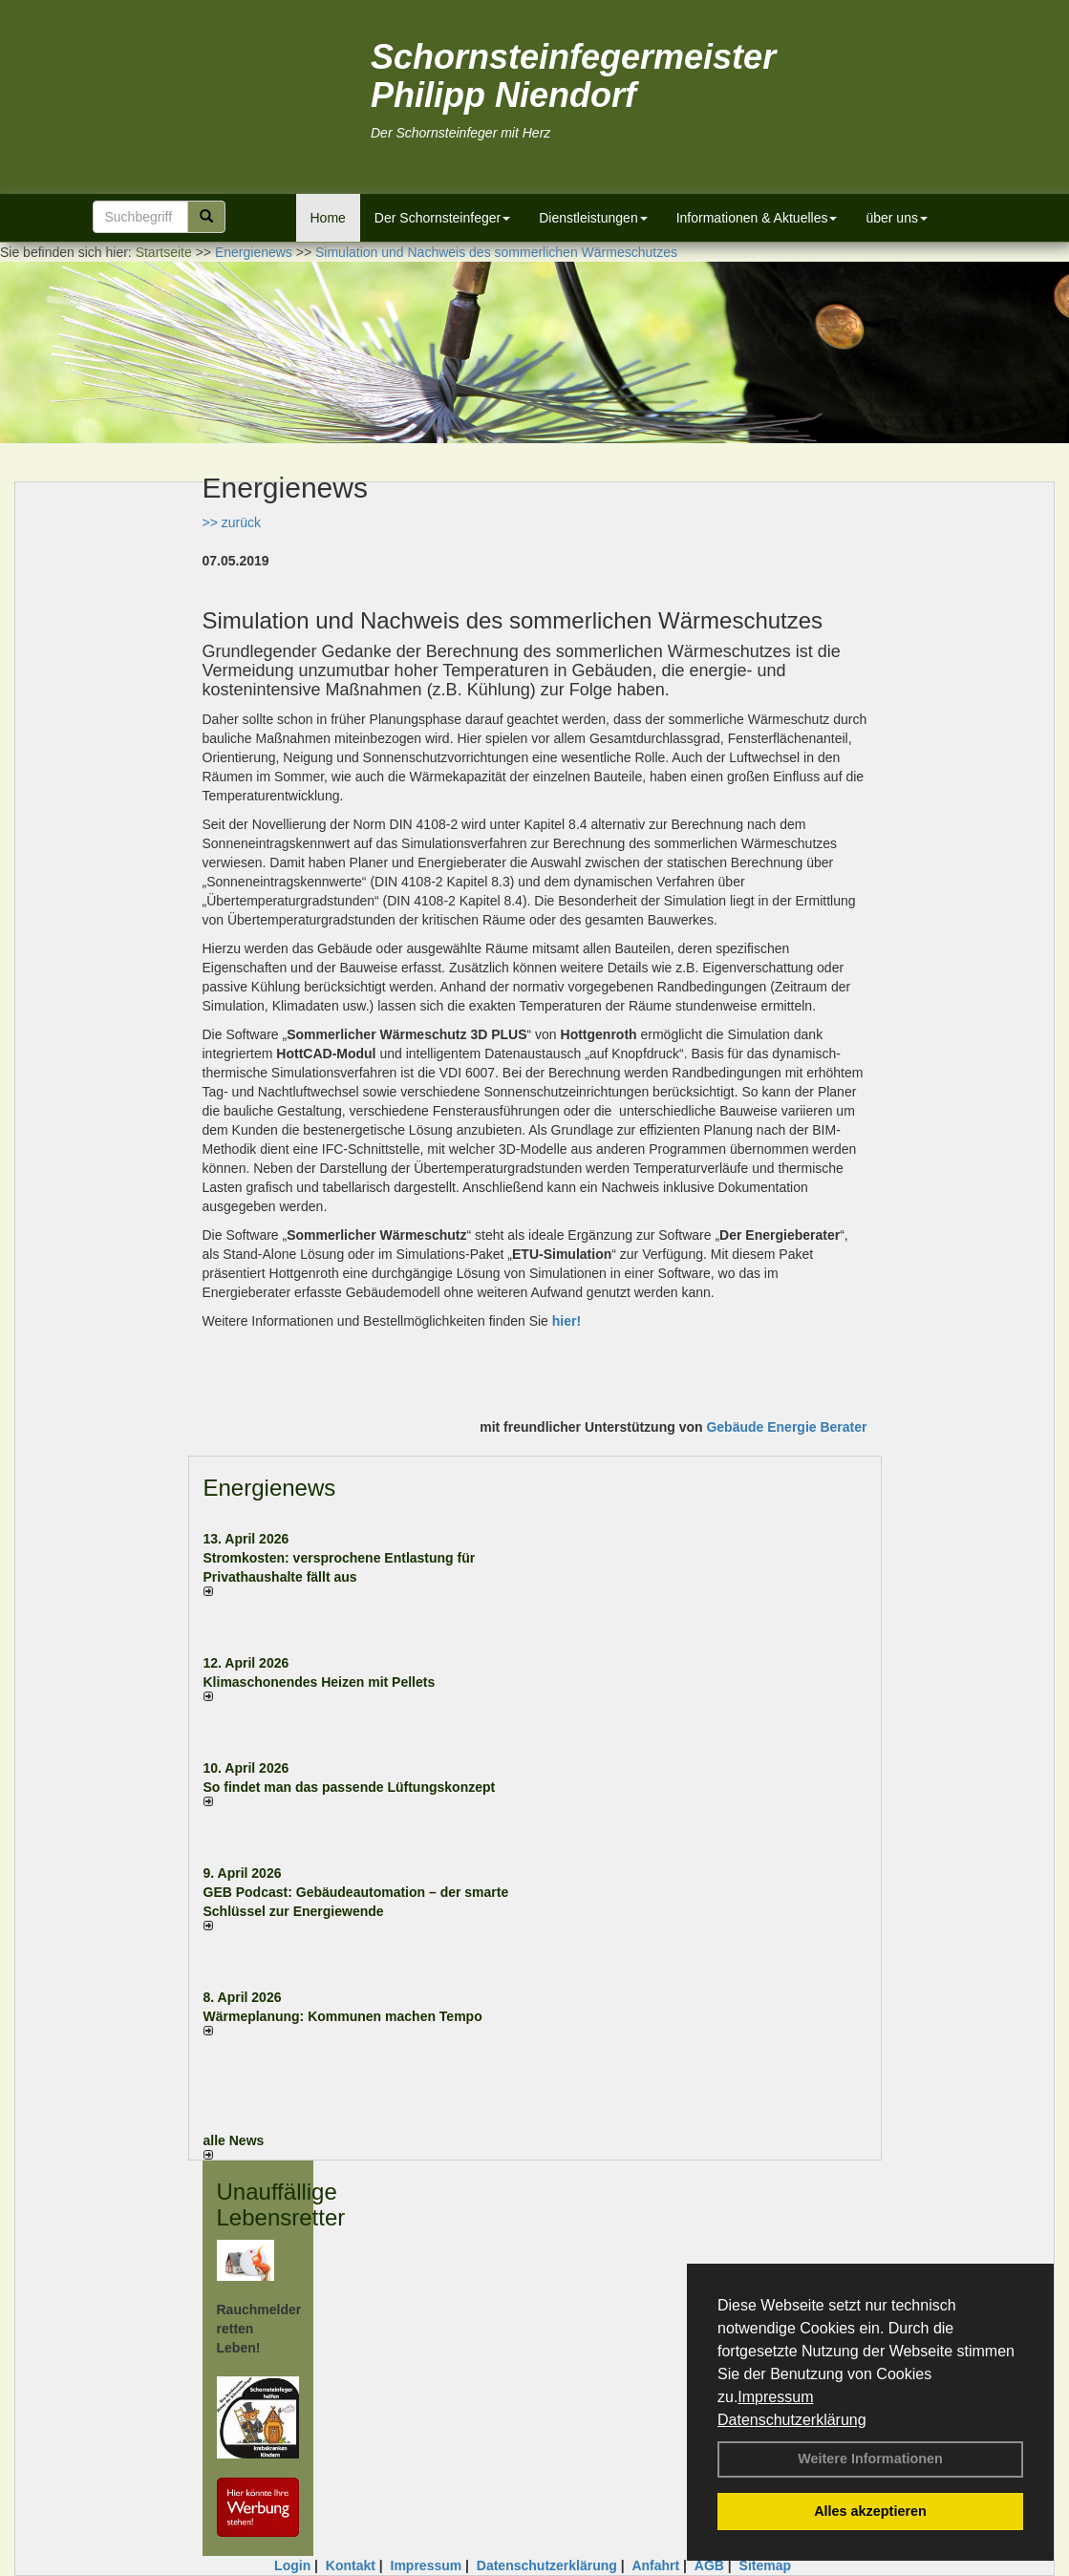 The image size is (1069, 2576). What do you see at coordinates (342, 2016) in the screenshot?
I see `Wärmeplanung: Kommunen machen Tempo` at bounding box center [342, 2016].